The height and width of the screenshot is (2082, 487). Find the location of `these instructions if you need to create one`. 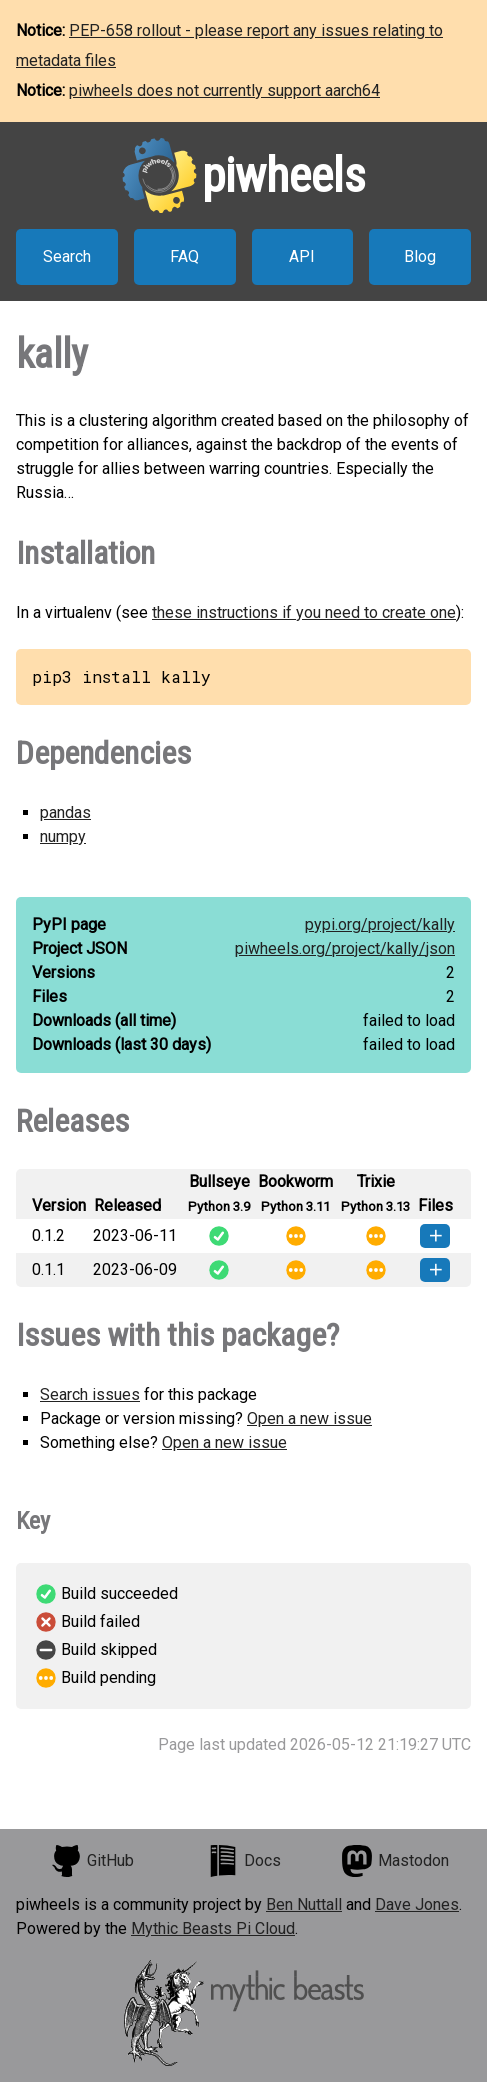

these instructions if you need to create one is located at coordinates (304, 612).